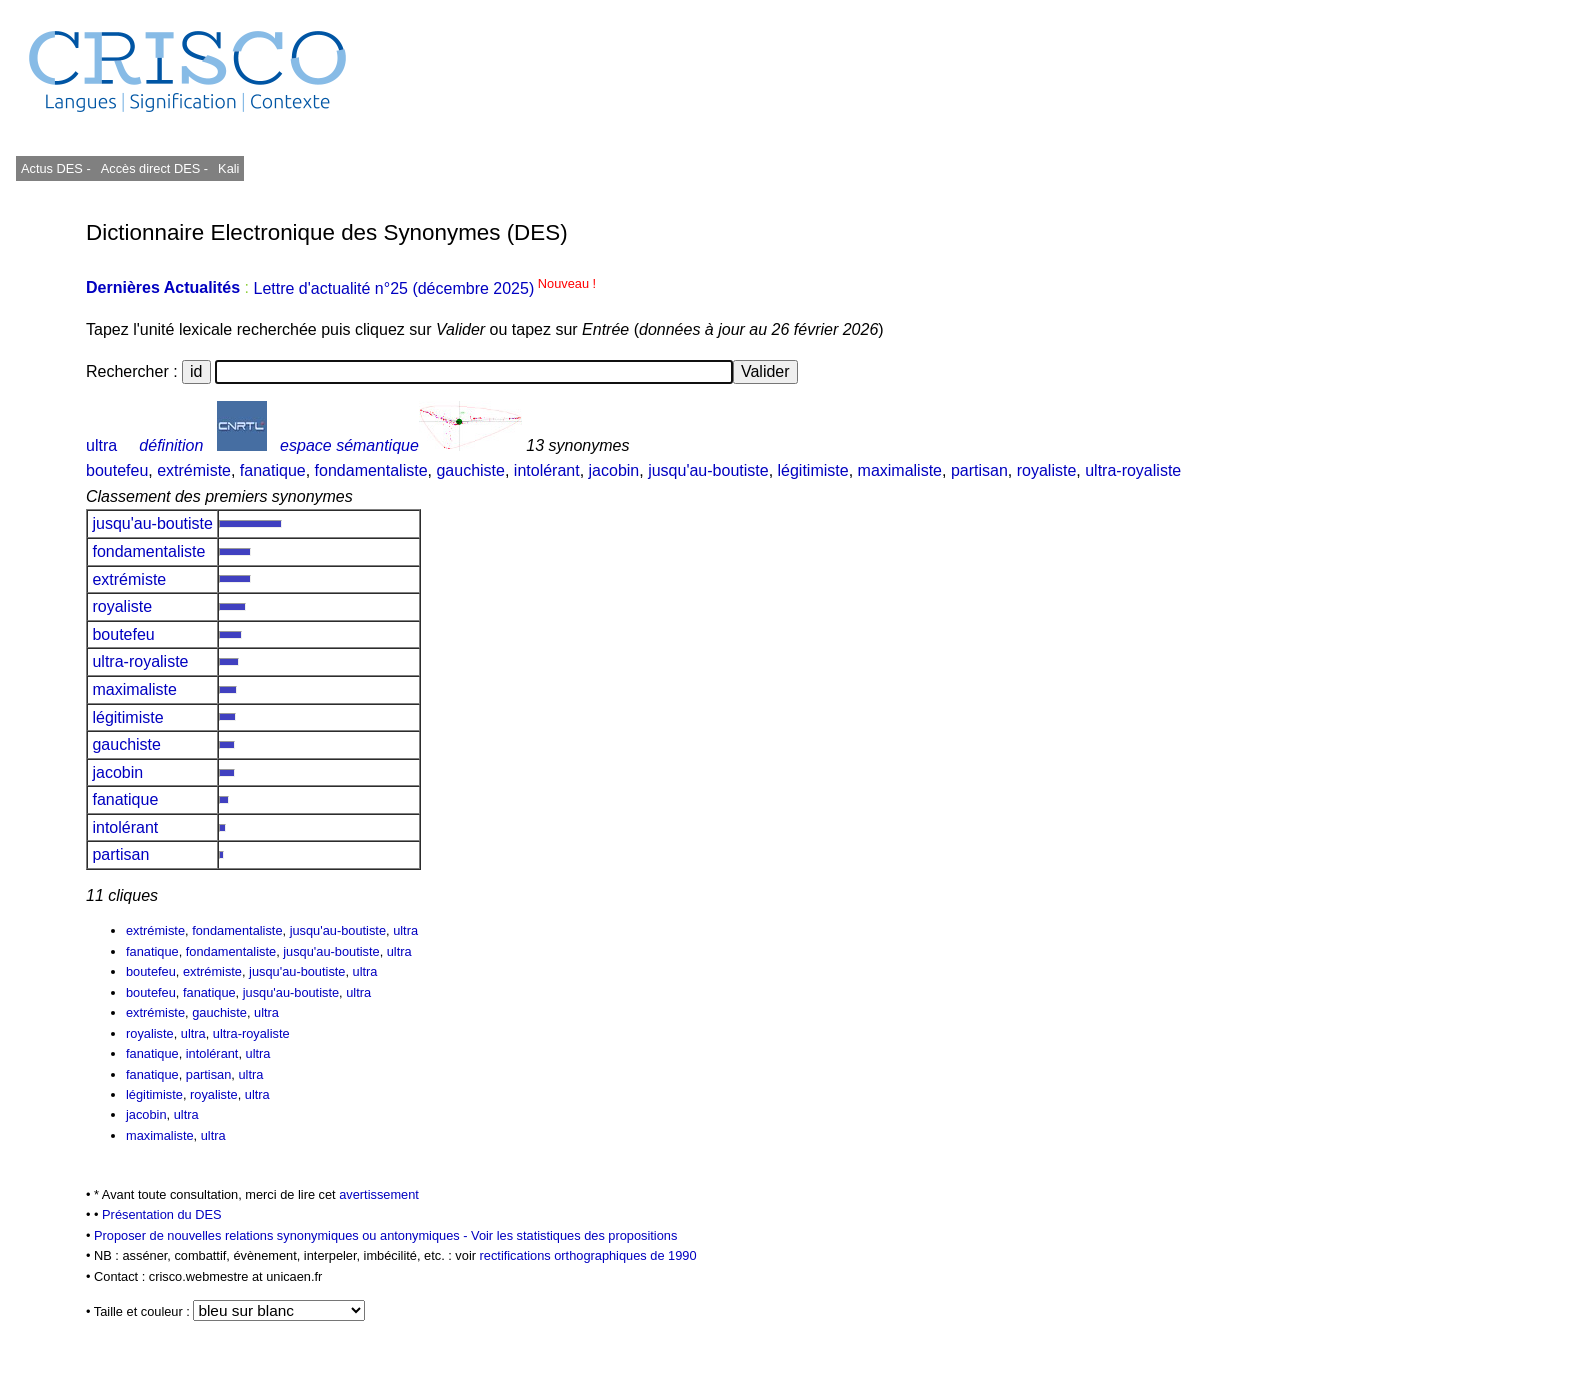 Image resolution: width=1576 pixels, height=1395 pixels. I want to click on fondamentaliste, so click(371, 470).